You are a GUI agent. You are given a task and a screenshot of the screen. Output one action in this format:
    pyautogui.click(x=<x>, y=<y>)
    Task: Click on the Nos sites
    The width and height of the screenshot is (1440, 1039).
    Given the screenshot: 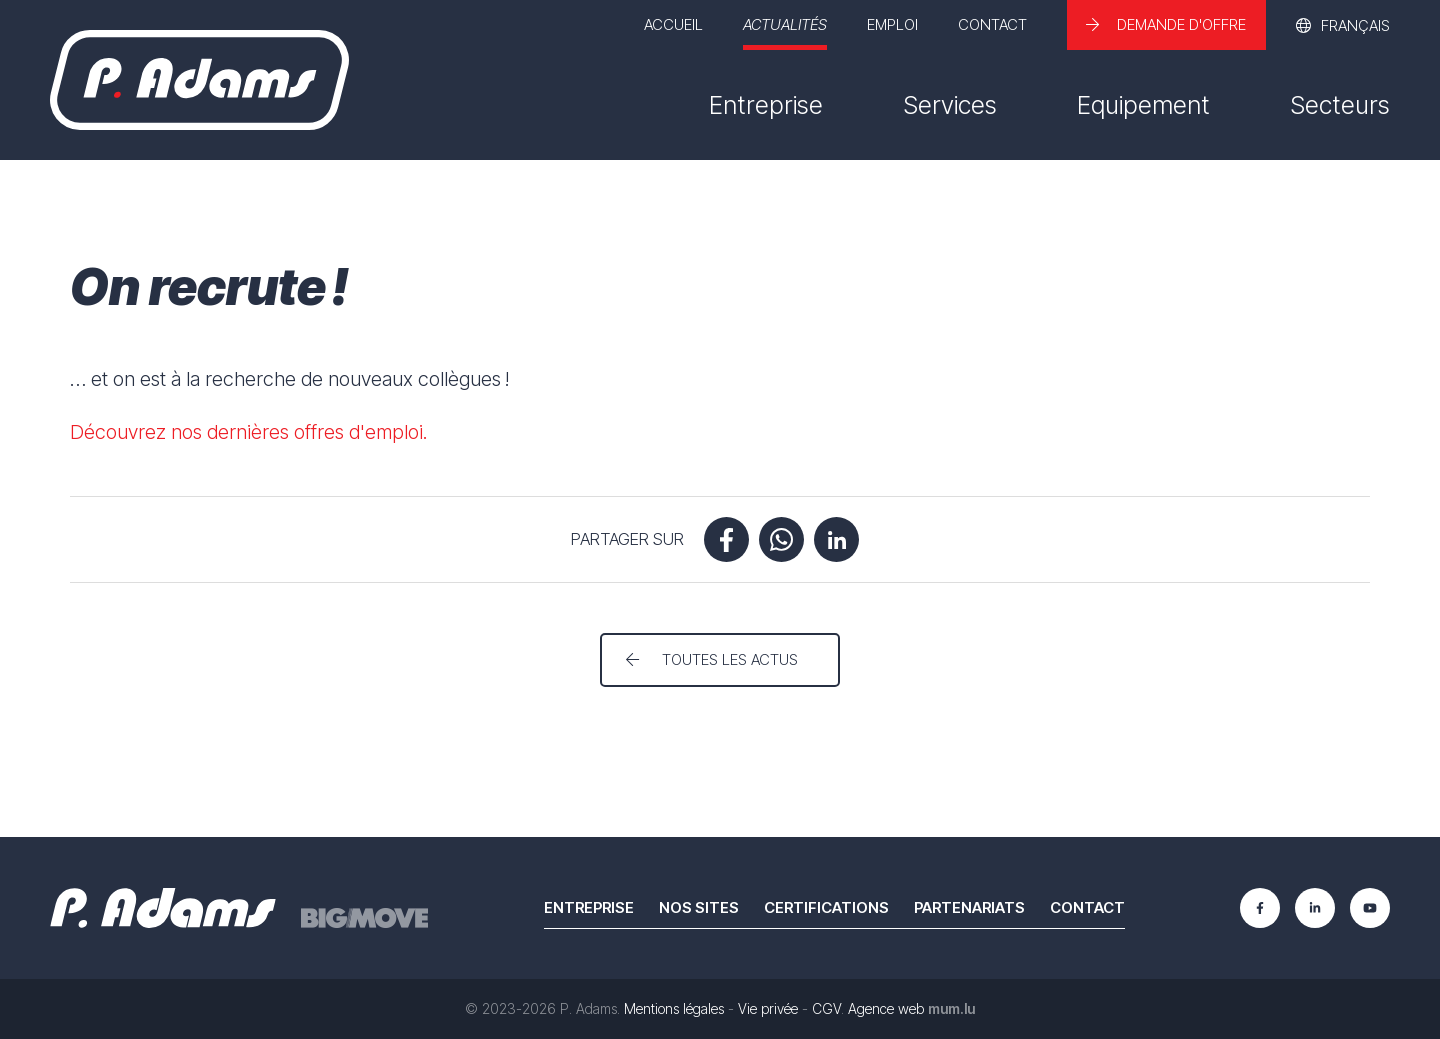 What is the action you would take?
    pyautogui.click(x=699, y=907)
    